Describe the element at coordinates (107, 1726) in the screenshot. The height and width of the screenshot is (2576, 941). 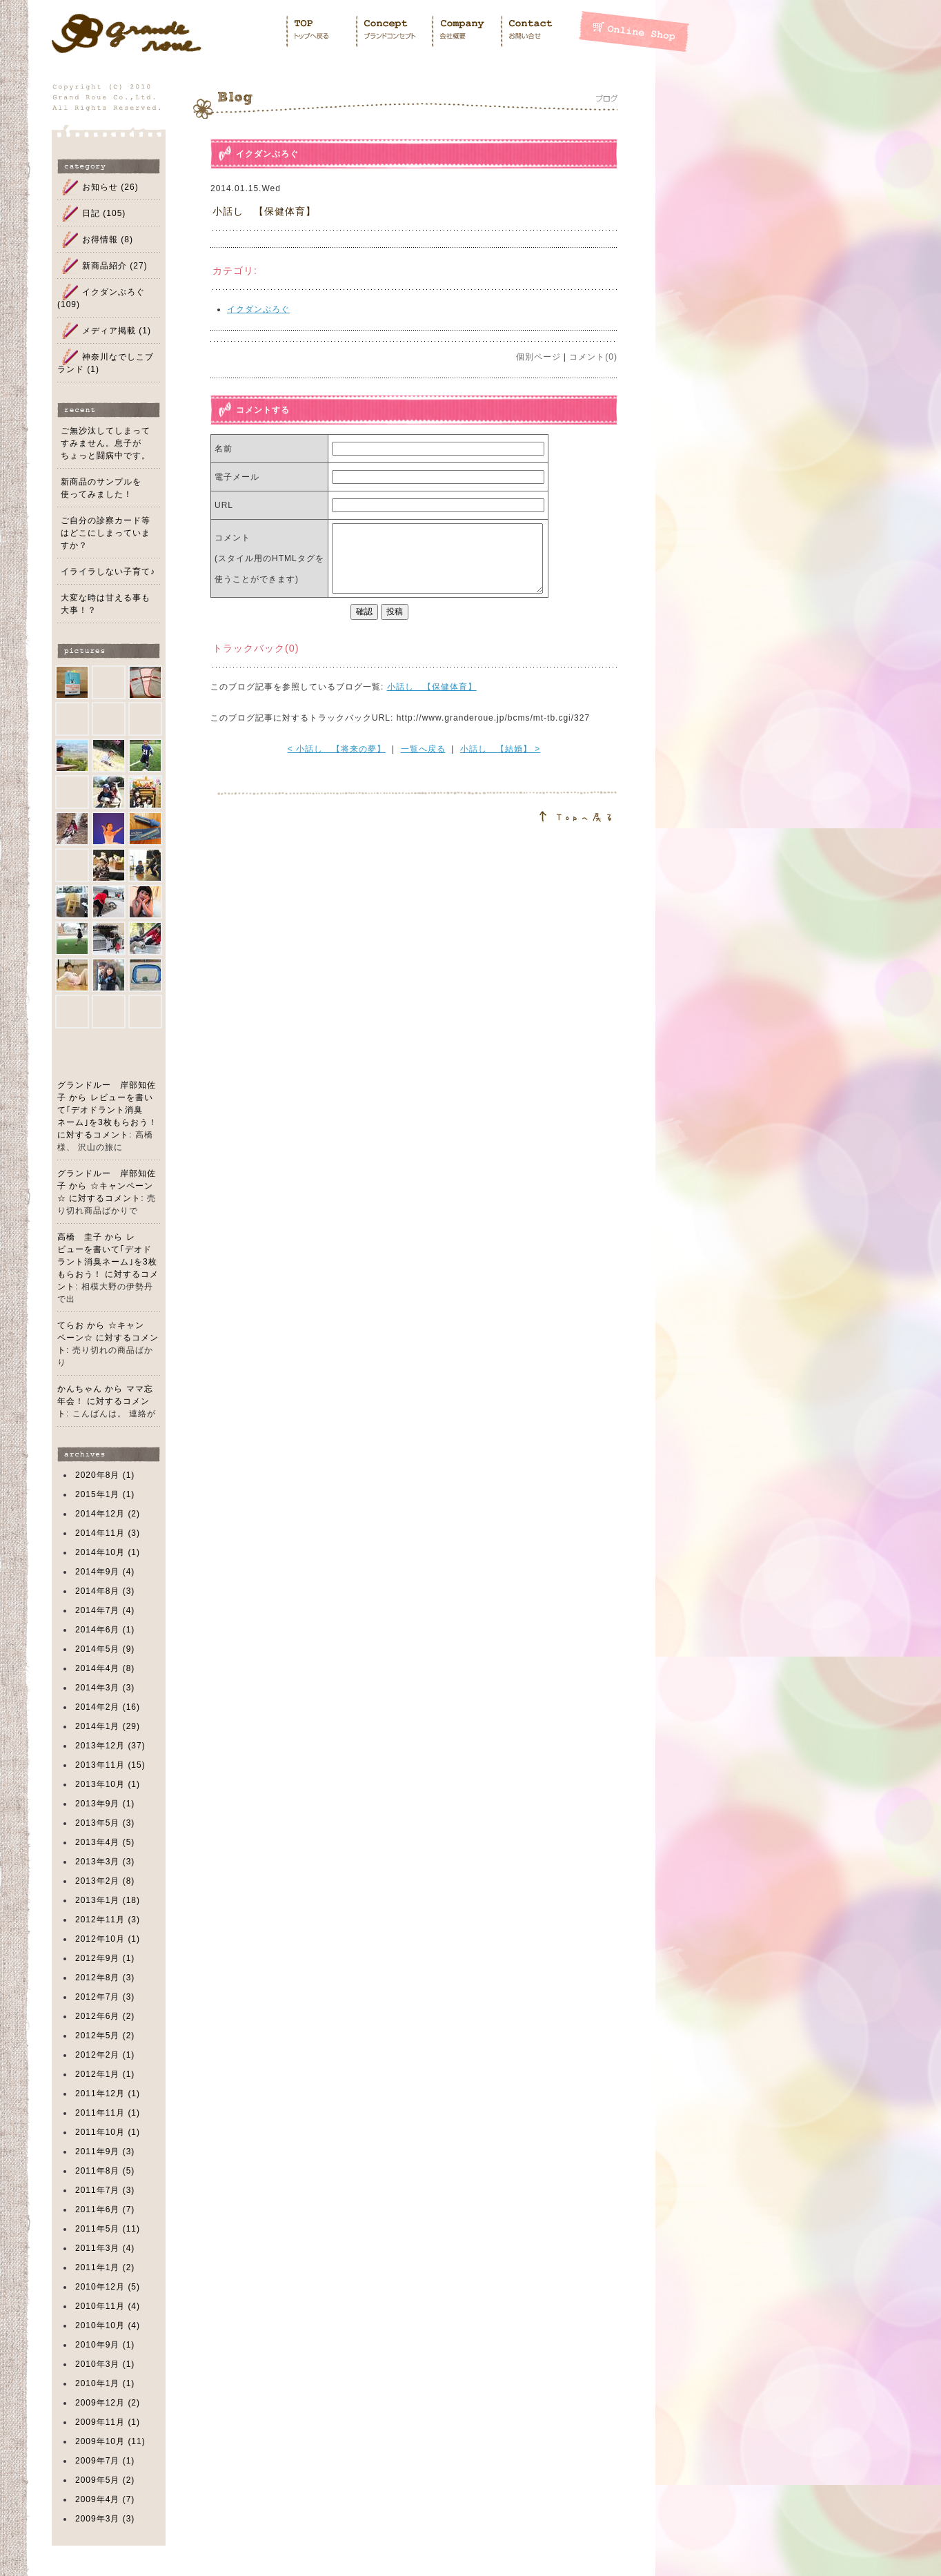
I see `2014年1月 (29)` at that location.